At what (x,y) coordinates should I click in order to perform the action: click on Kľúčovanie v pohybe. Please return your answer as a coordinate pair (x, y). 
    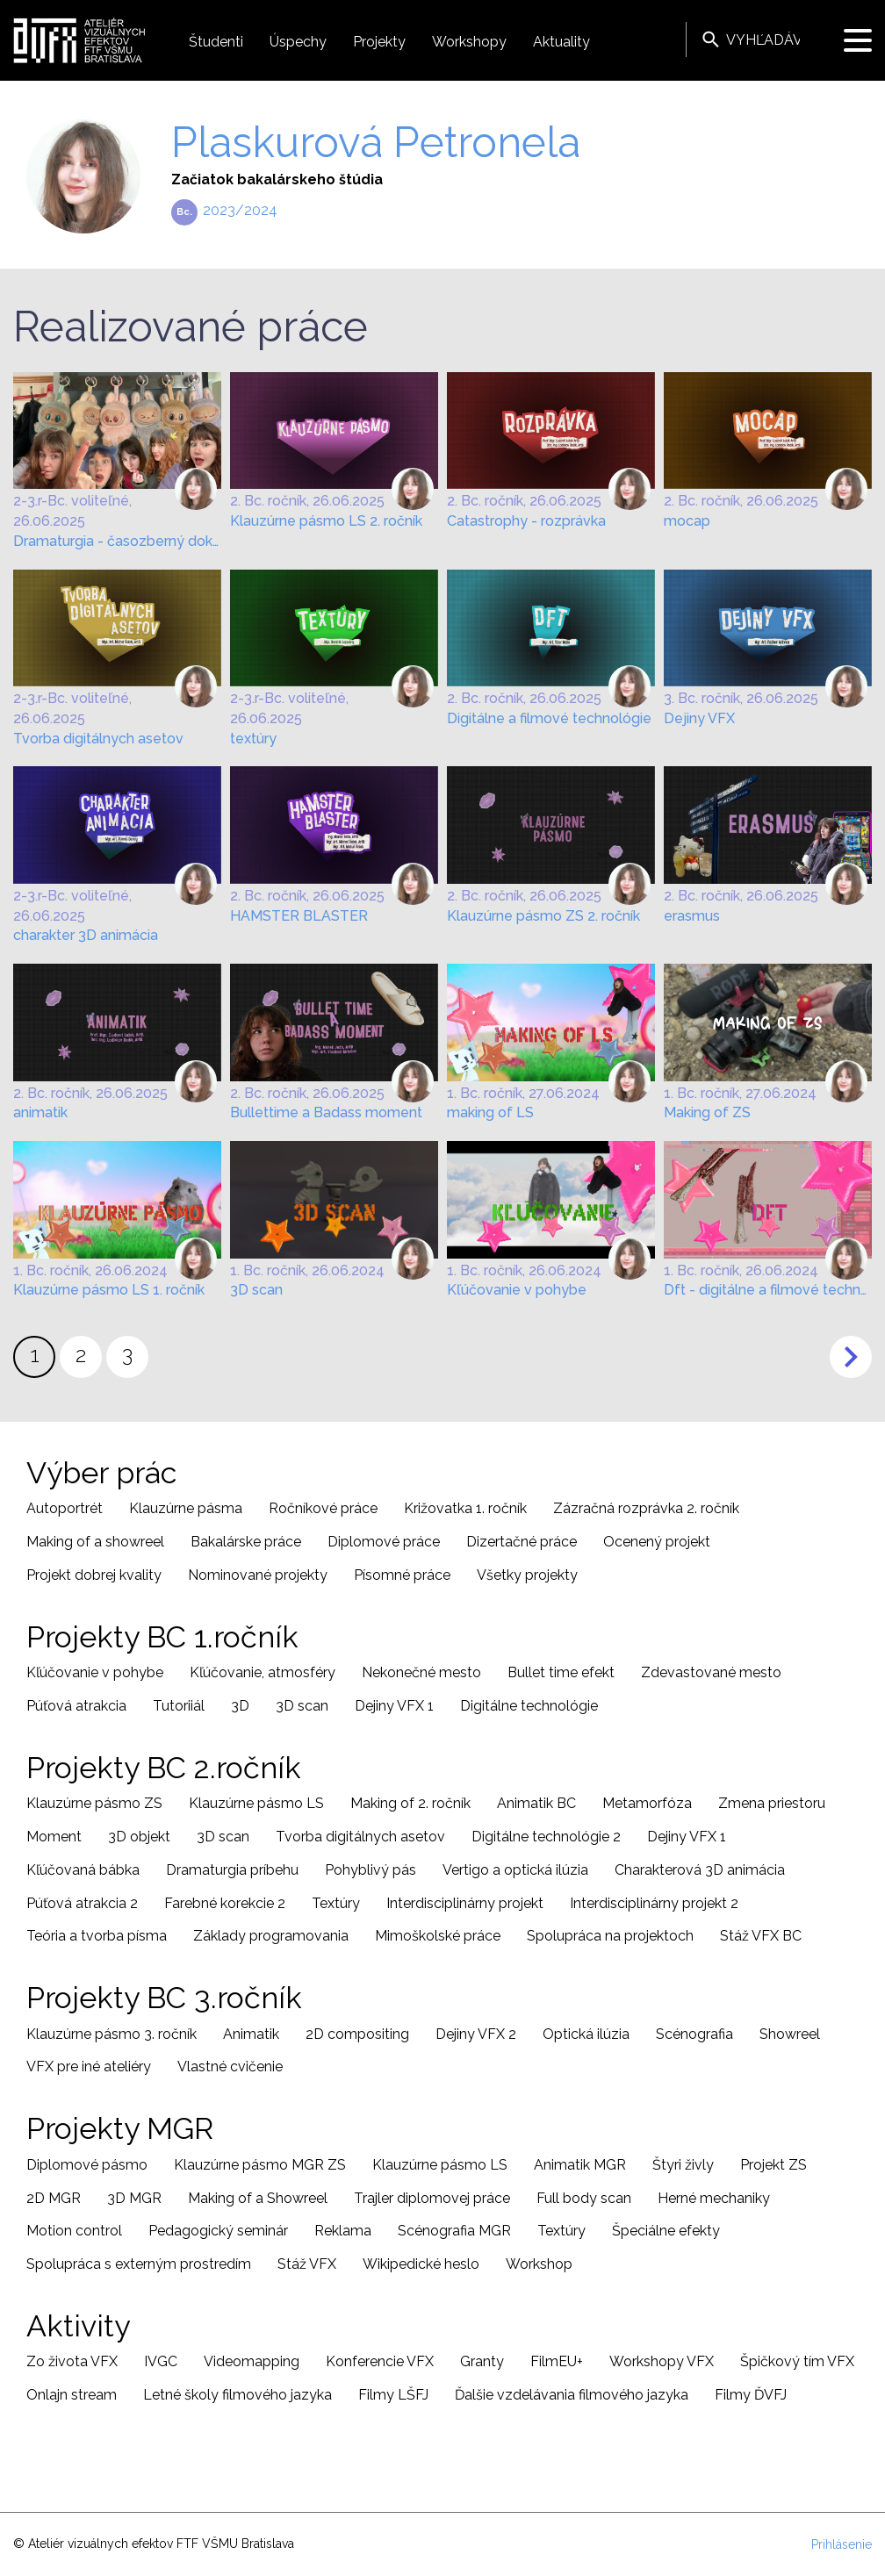
    Looking at the image, I should click on (516, 1289).